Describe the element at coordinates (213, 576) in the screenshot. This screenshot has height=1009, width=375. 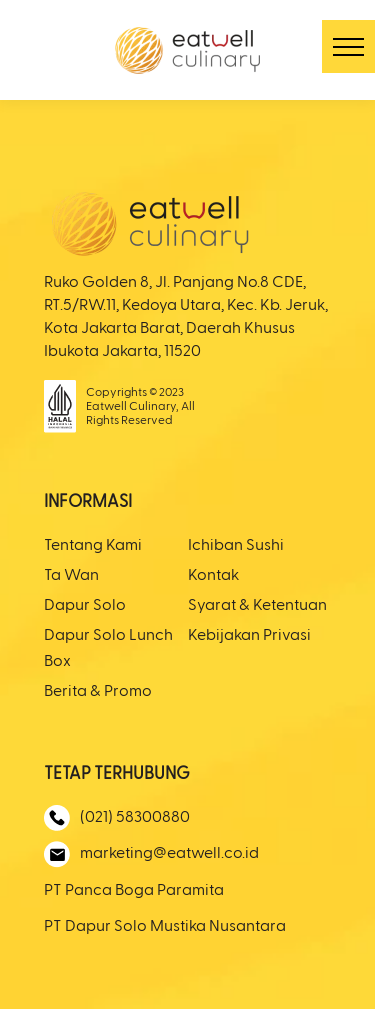
I see `Kontak` at that location.